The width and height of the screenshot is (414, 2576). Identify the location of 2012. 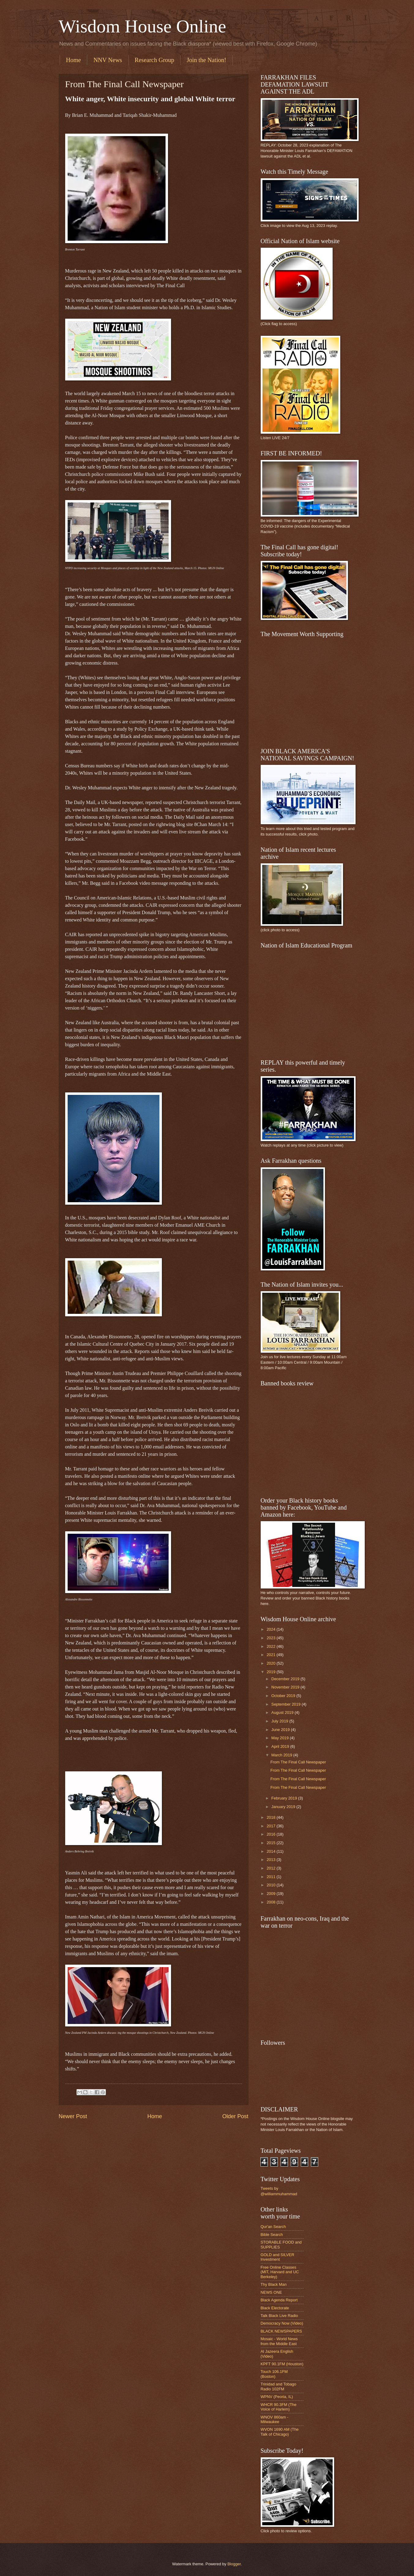
(271, 1868).